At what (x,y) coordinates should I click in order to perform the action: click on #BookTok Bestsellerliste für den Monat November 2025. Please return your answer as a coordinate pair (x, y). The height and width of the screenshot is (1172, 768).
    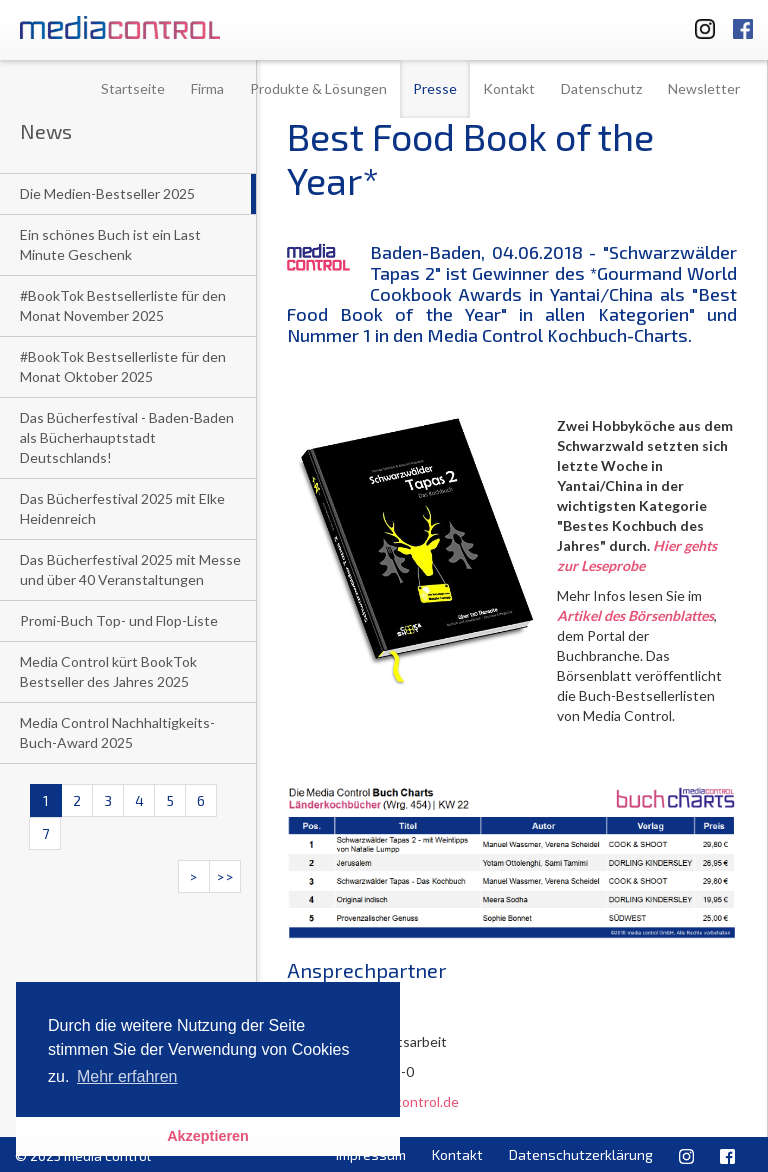
    Looking at the image, I should click on (123, 305).